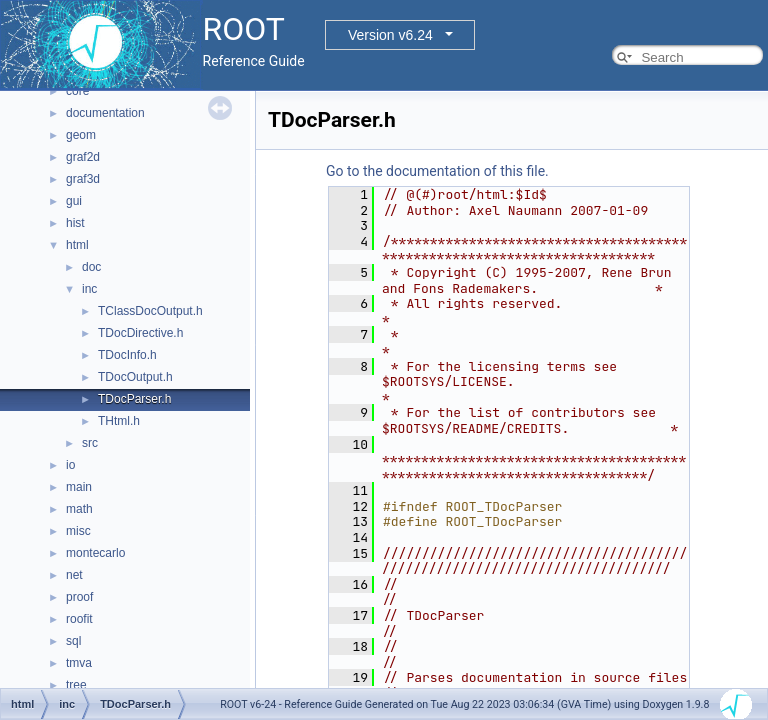 This screenshot has height=720, width=768. What do you see at coordinates (119, 421) in the screenshot?
I see `THtml.h` at bounding box center [119, 421].